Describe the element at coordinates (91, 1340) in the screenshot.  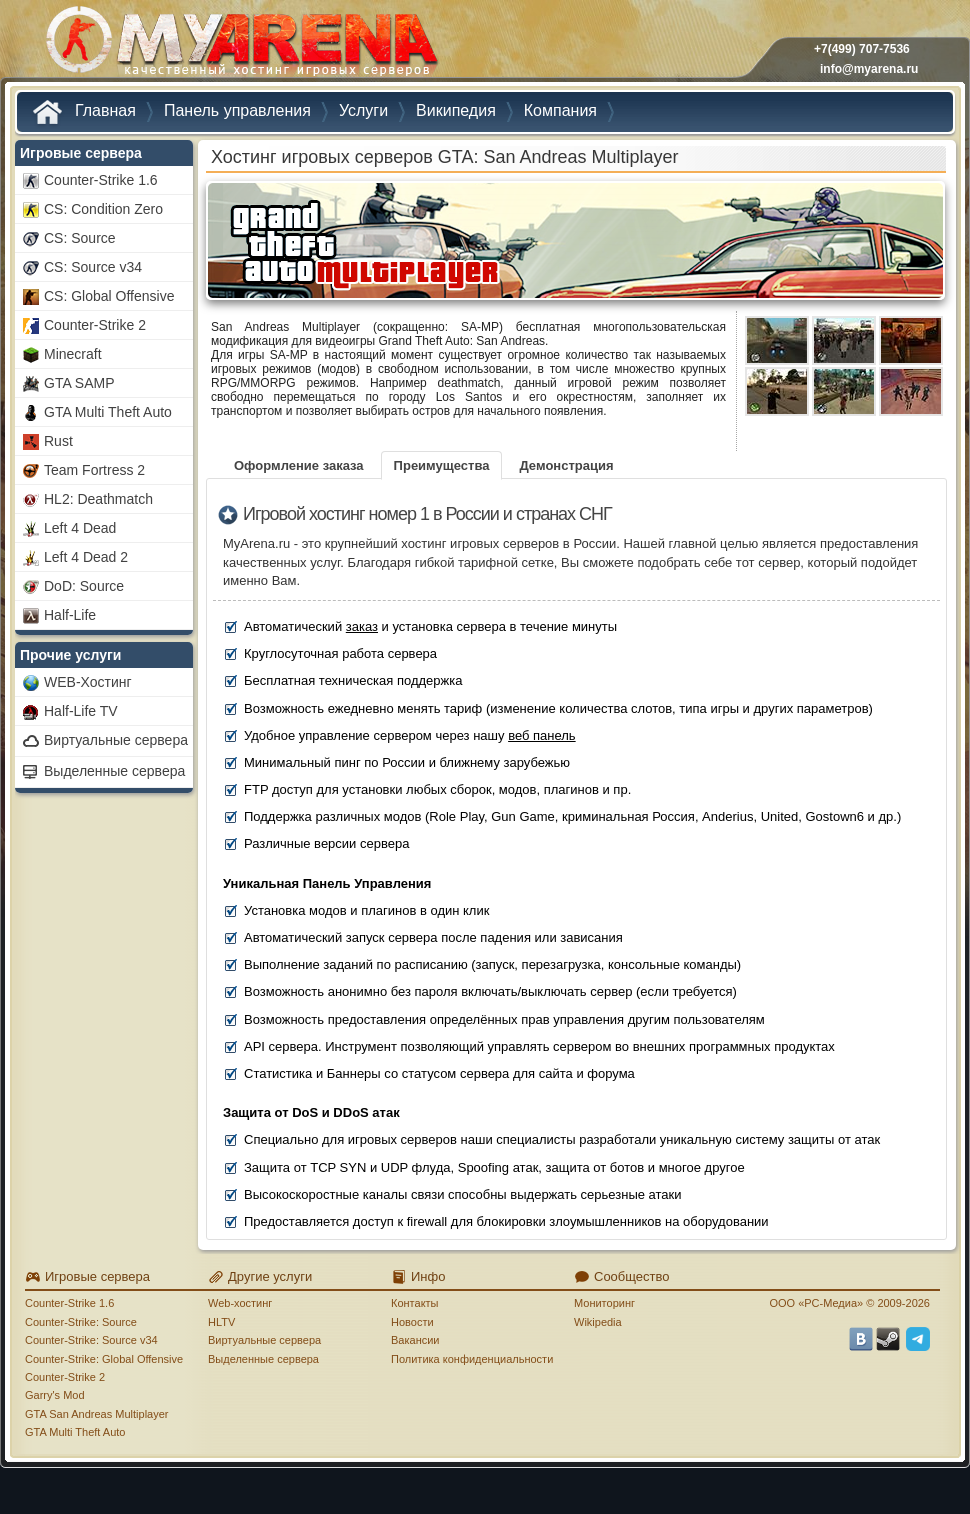
I see `Counter-Strike: Source v34` at that location.